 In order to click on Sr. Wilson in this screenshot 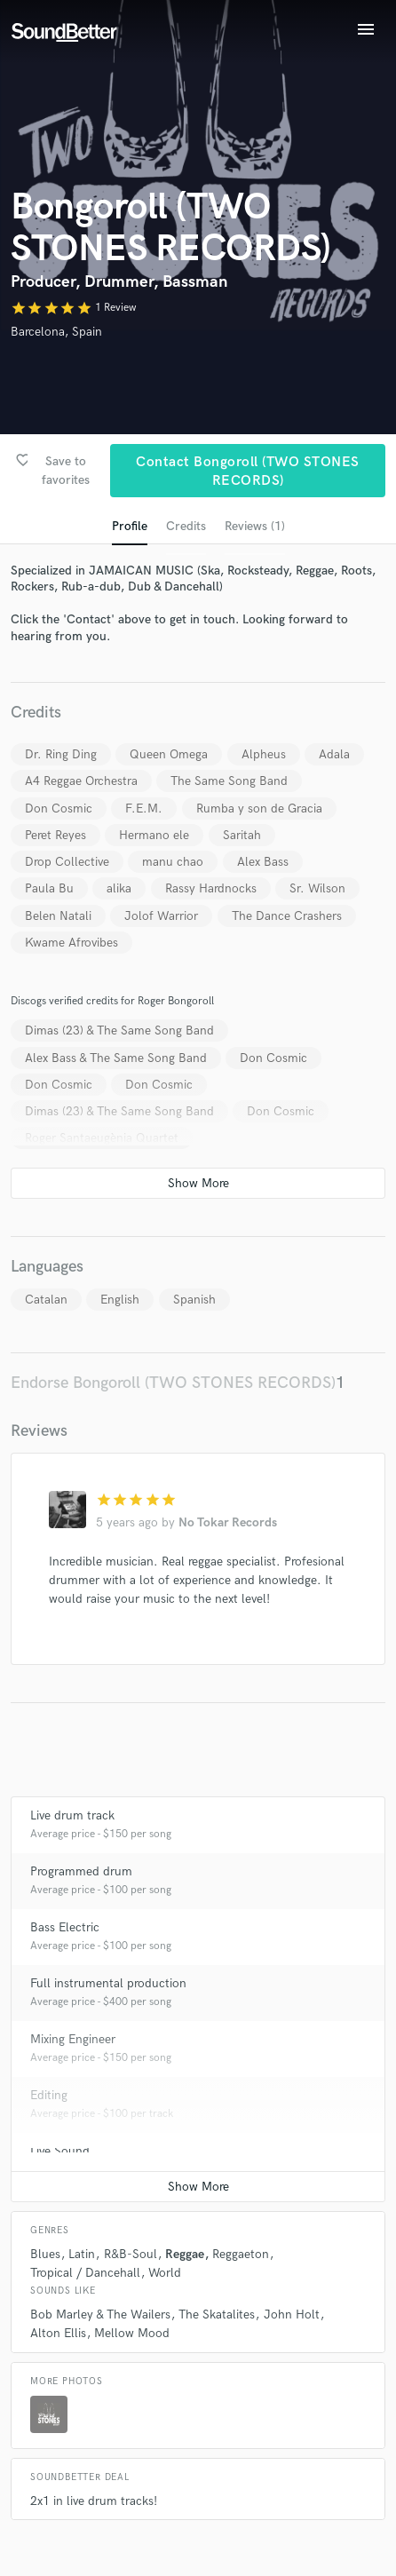, I will do `click(317, 888)`.